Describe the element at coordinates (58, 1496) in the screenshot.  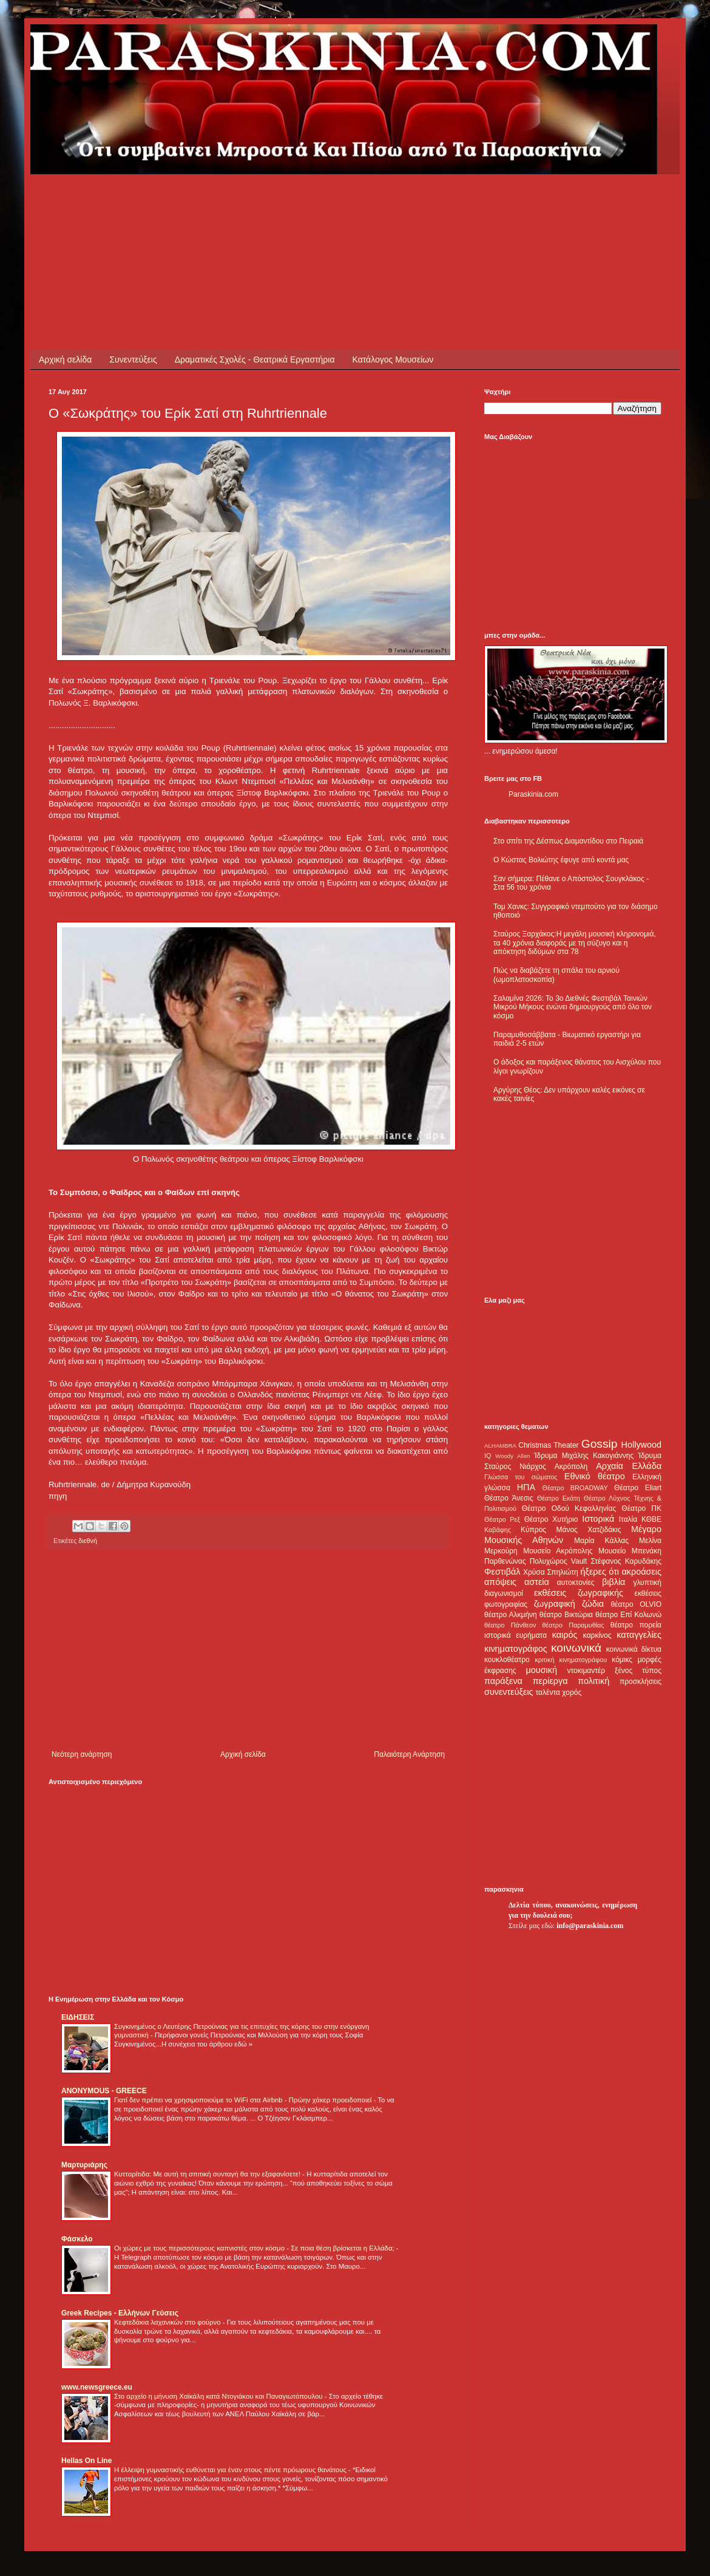
I see `πηγη` at that location.